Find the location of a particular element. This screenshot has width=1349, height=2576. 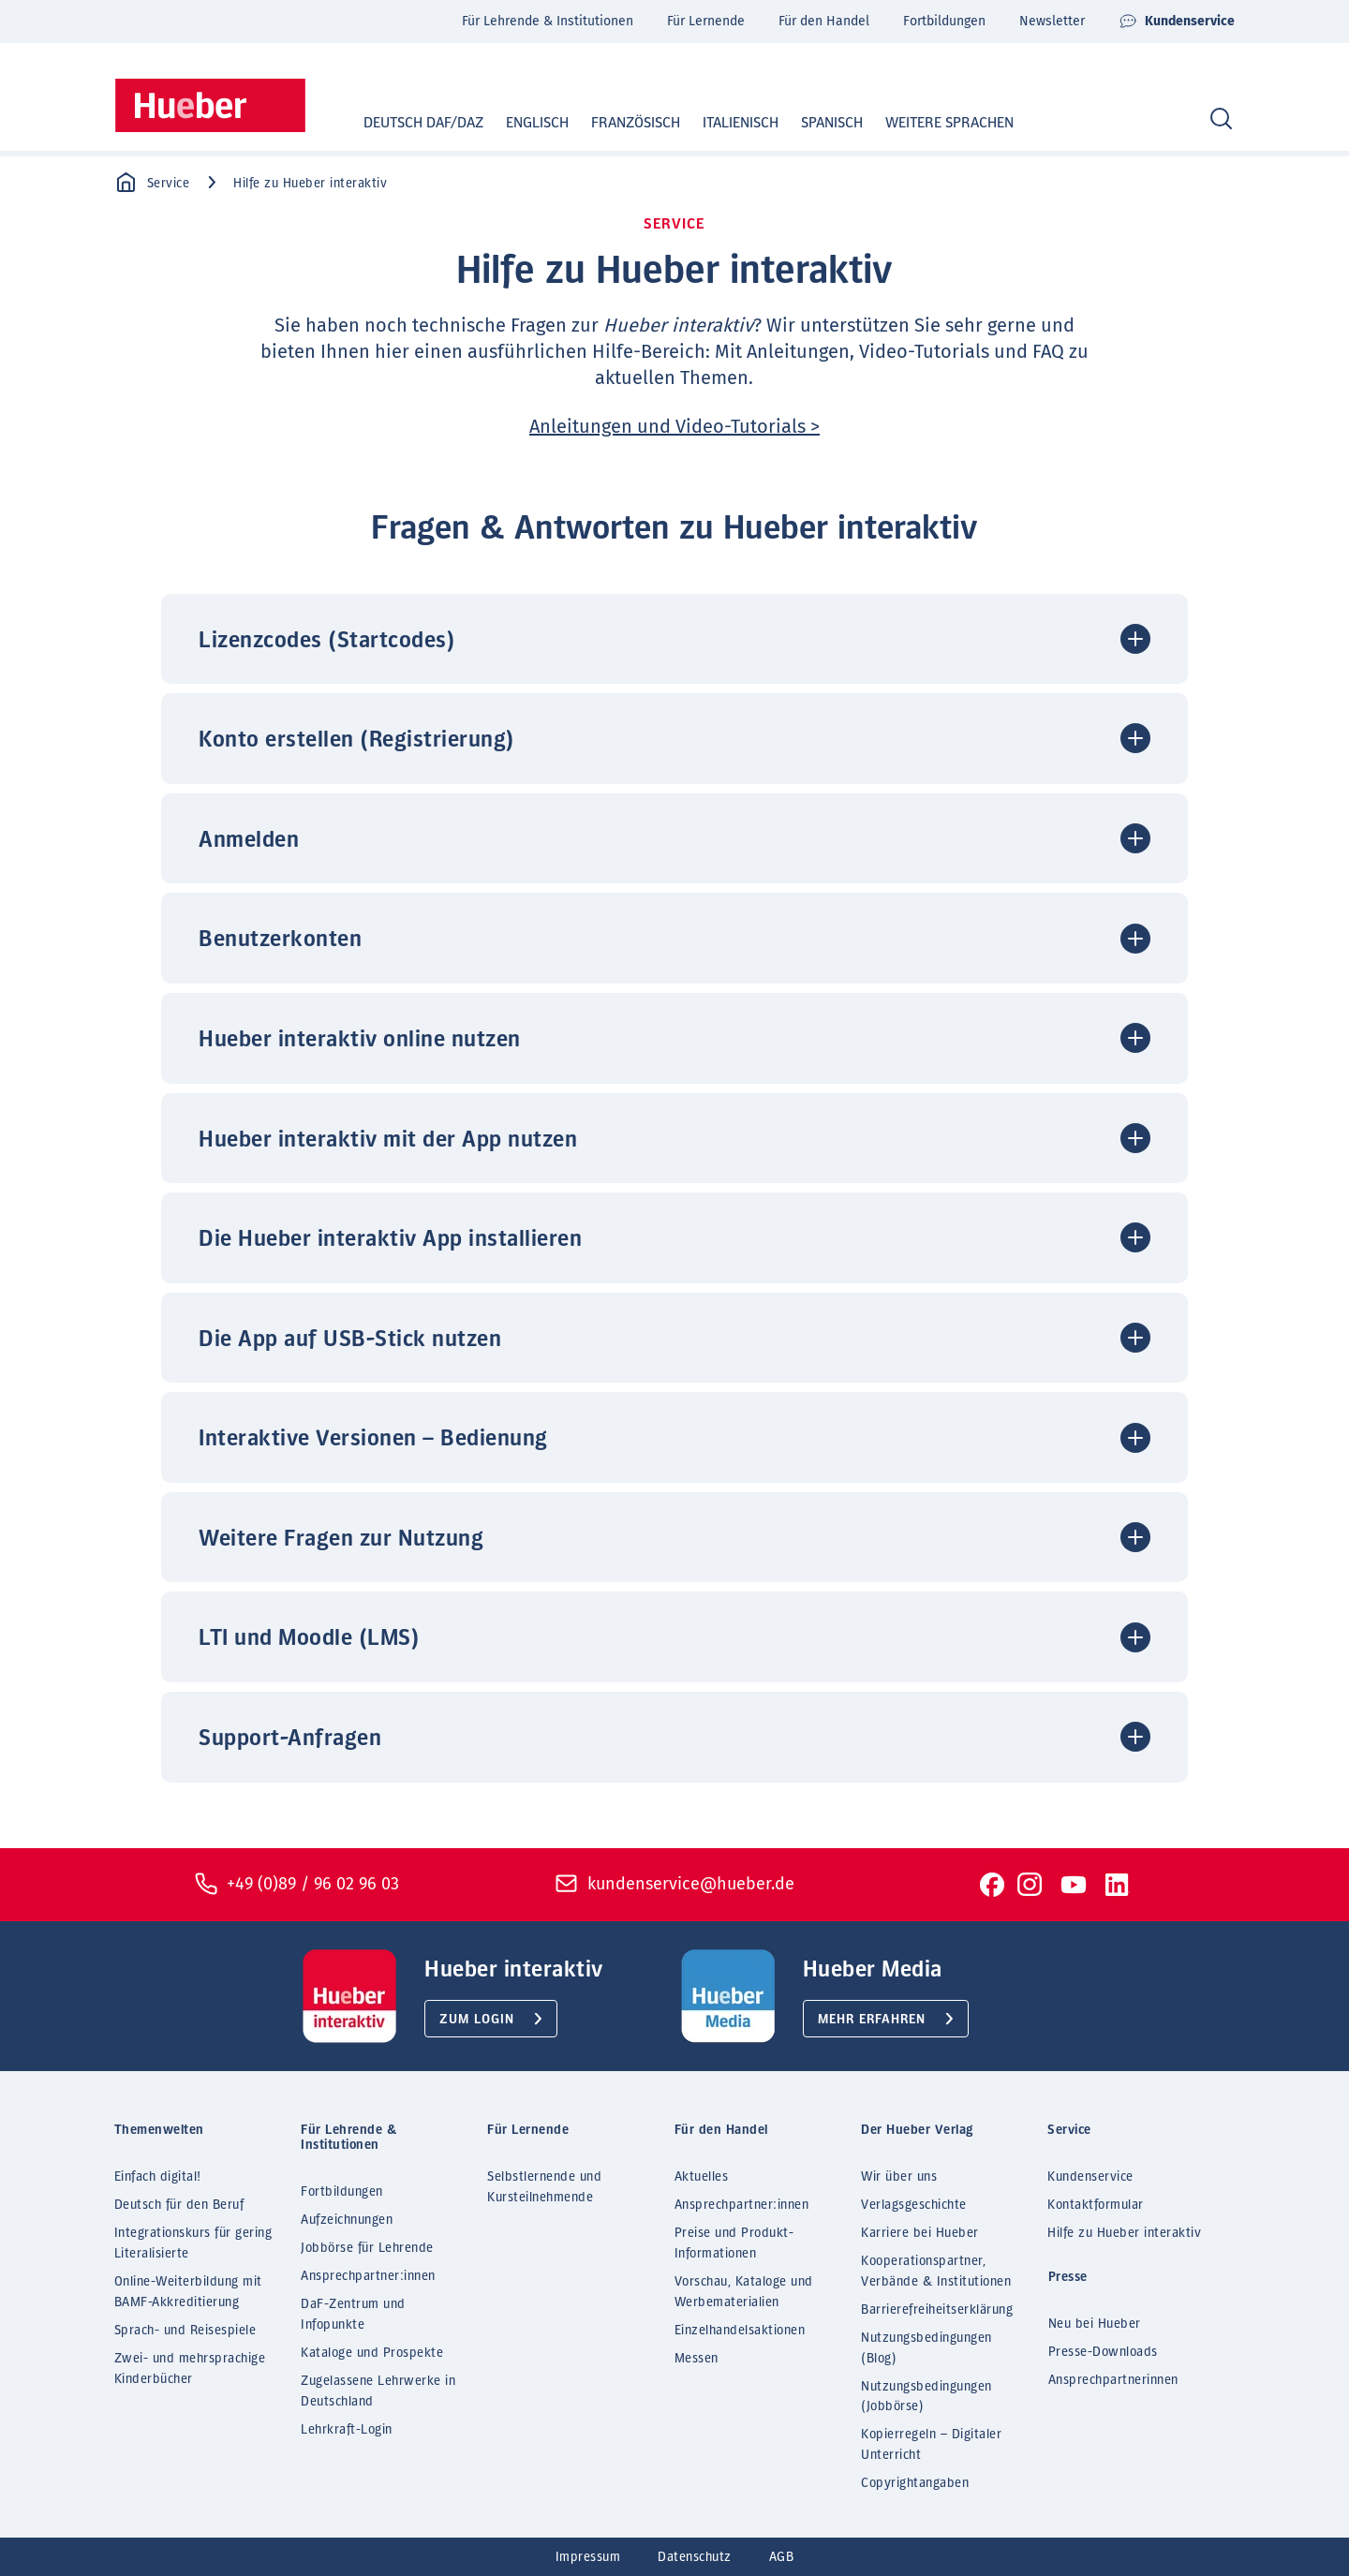

Für Lehrende & Institutionen is located at coordinates (547, 21).